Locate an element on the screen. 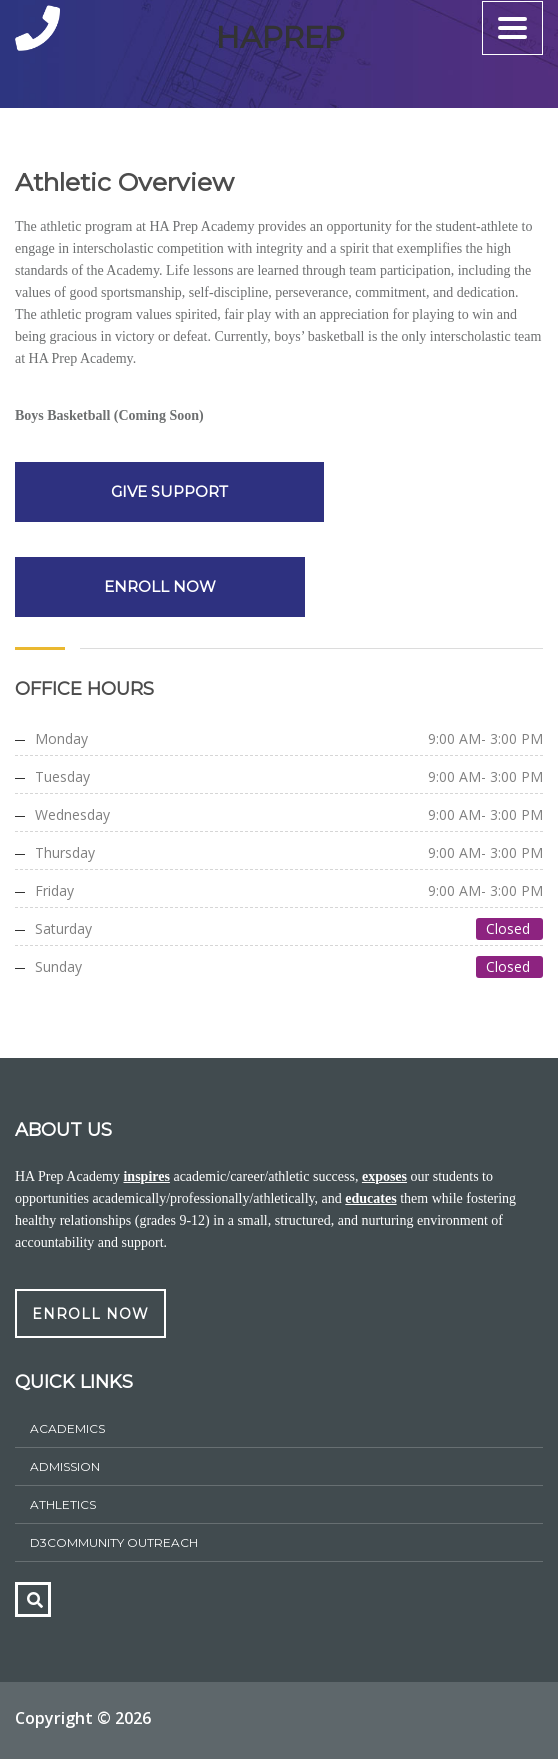  Academics is located at coordinates (67, 1428).